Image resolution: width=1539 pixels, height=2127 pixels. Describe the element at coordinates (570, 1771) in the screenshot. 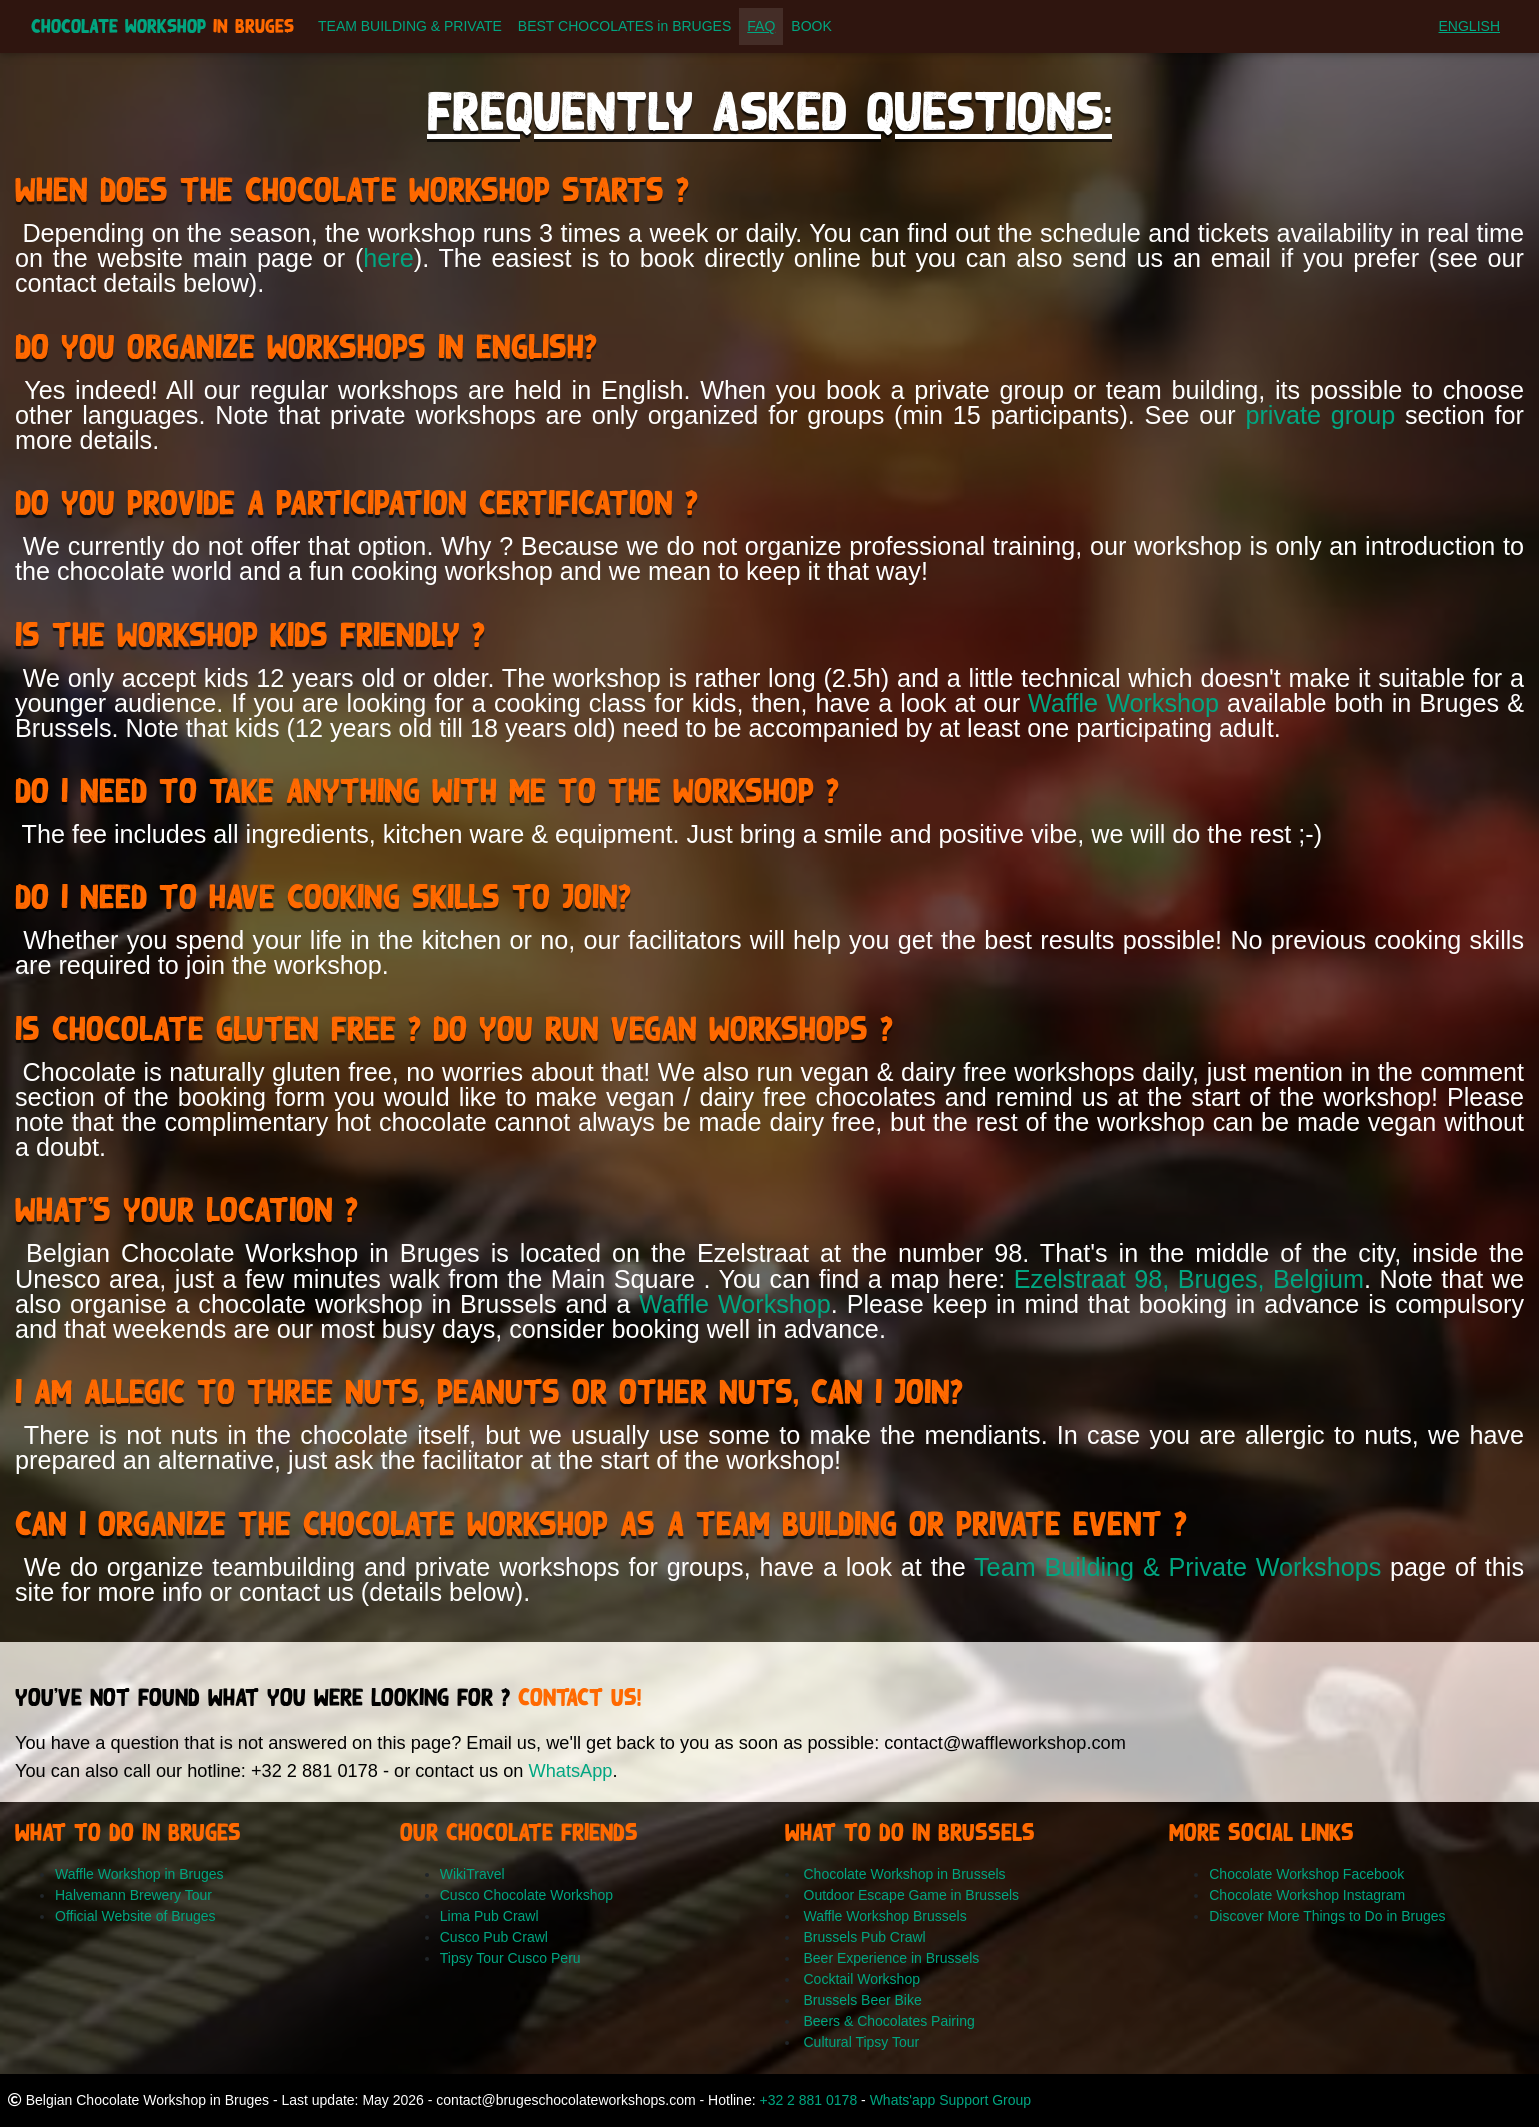

I see `WhatsApp` at that location.